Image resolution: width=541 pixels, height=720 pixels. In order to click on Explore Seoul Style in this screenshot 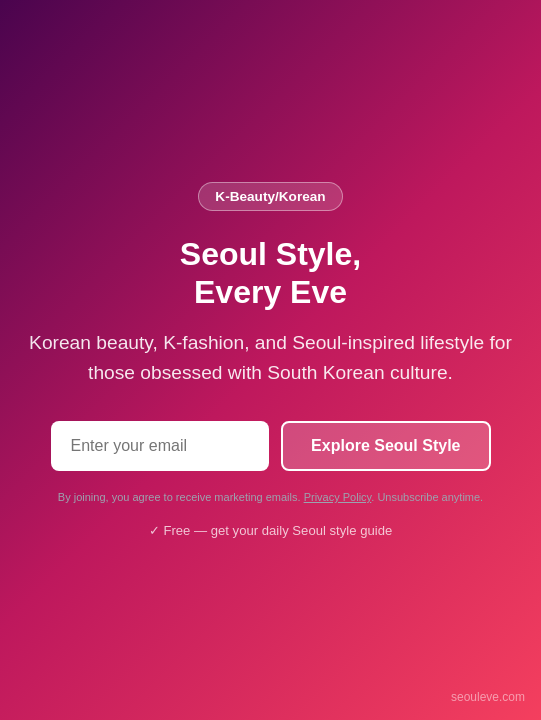, I will do `click(385, 445)`.